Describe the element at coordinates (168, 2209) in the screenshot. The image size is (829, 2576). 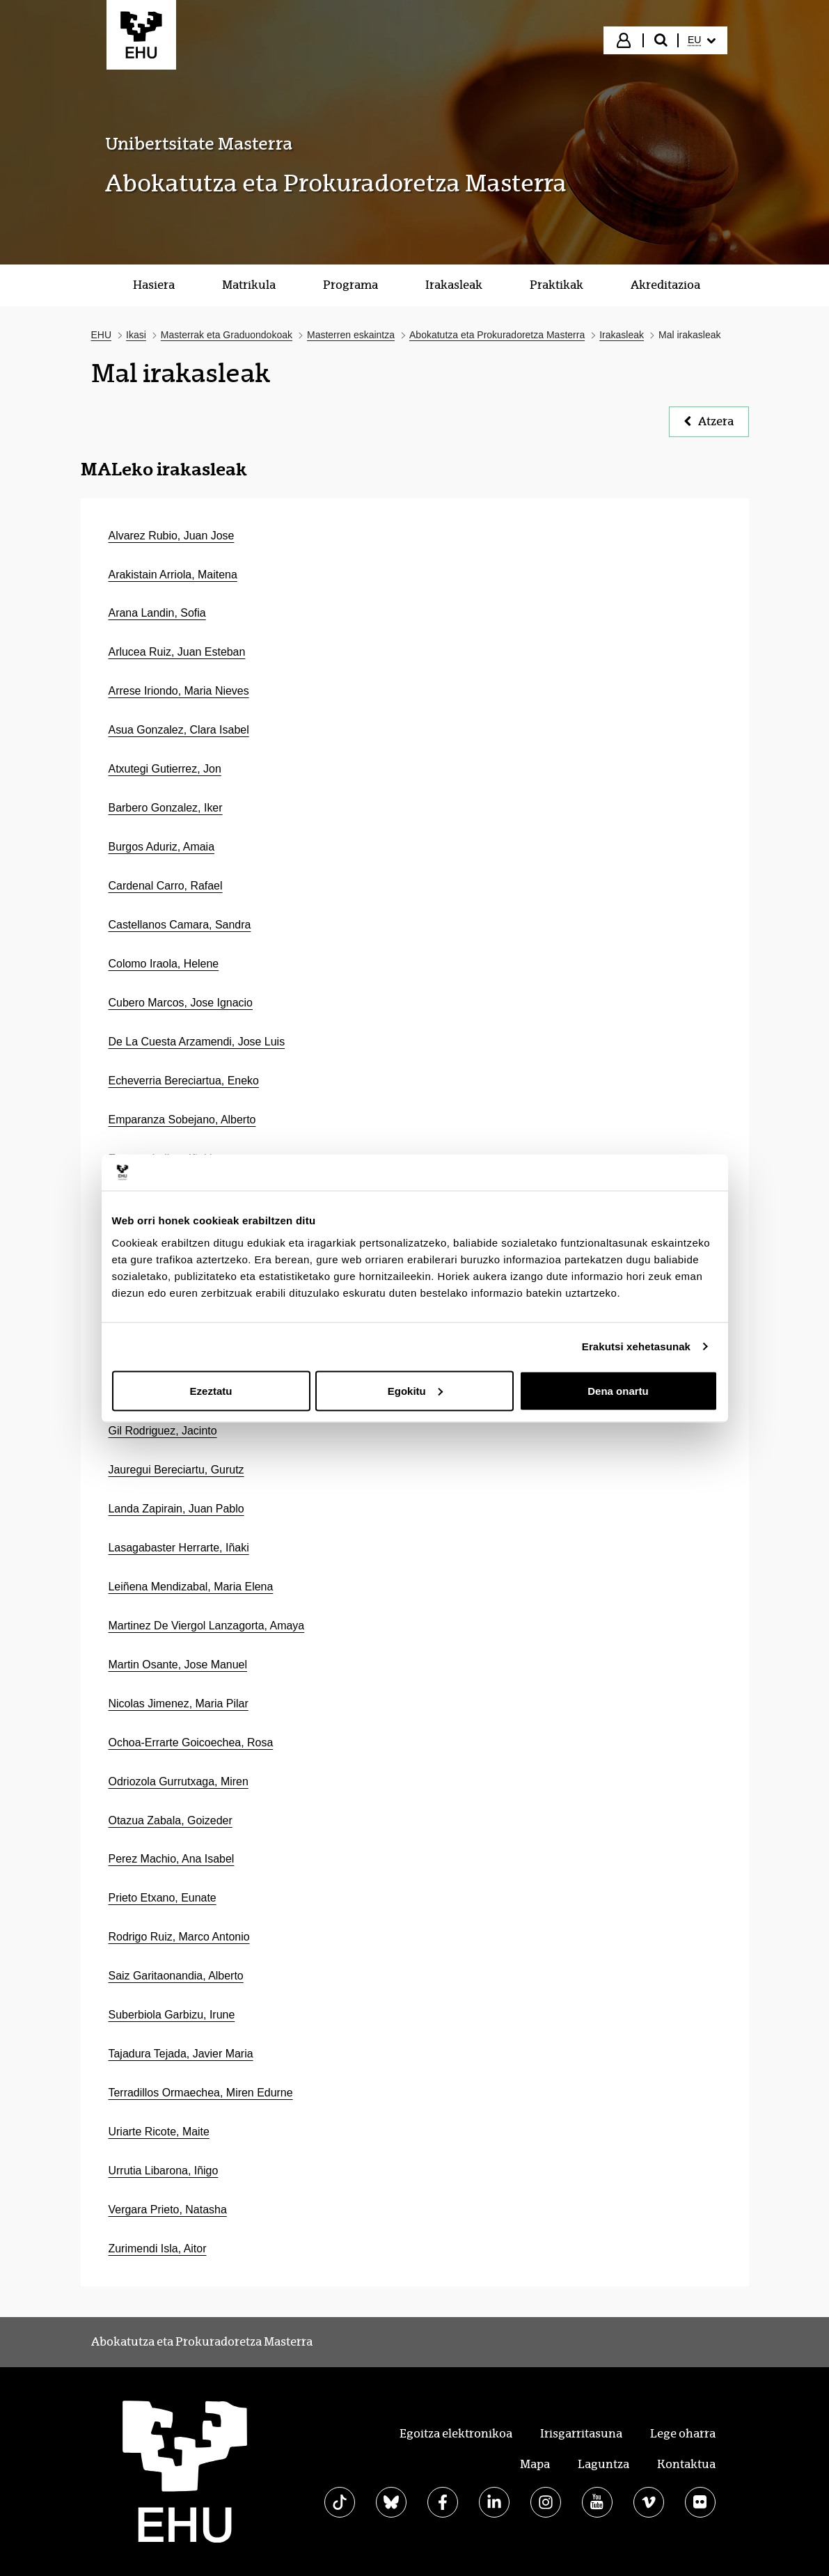
I see `Vergara Prieto, Natasha` at that location.